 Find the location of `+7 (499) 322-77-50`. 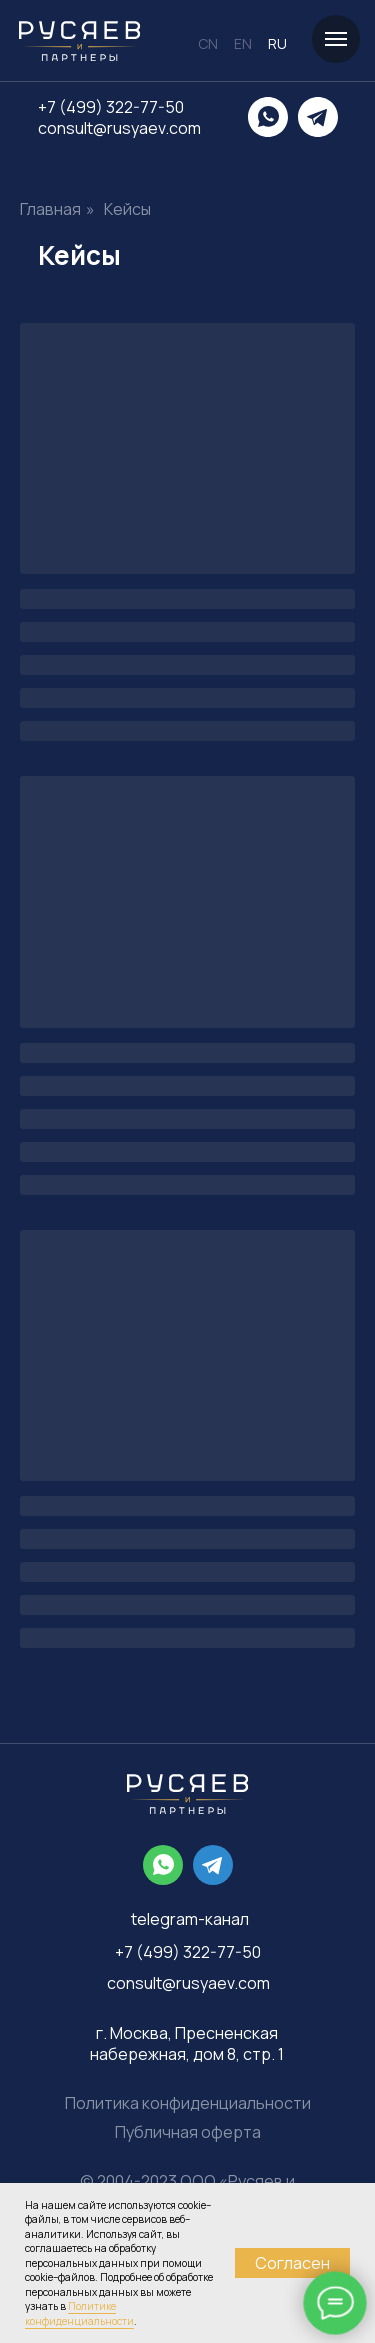

+7 (499) 322-77-50 is located at coordinates (111, 107).